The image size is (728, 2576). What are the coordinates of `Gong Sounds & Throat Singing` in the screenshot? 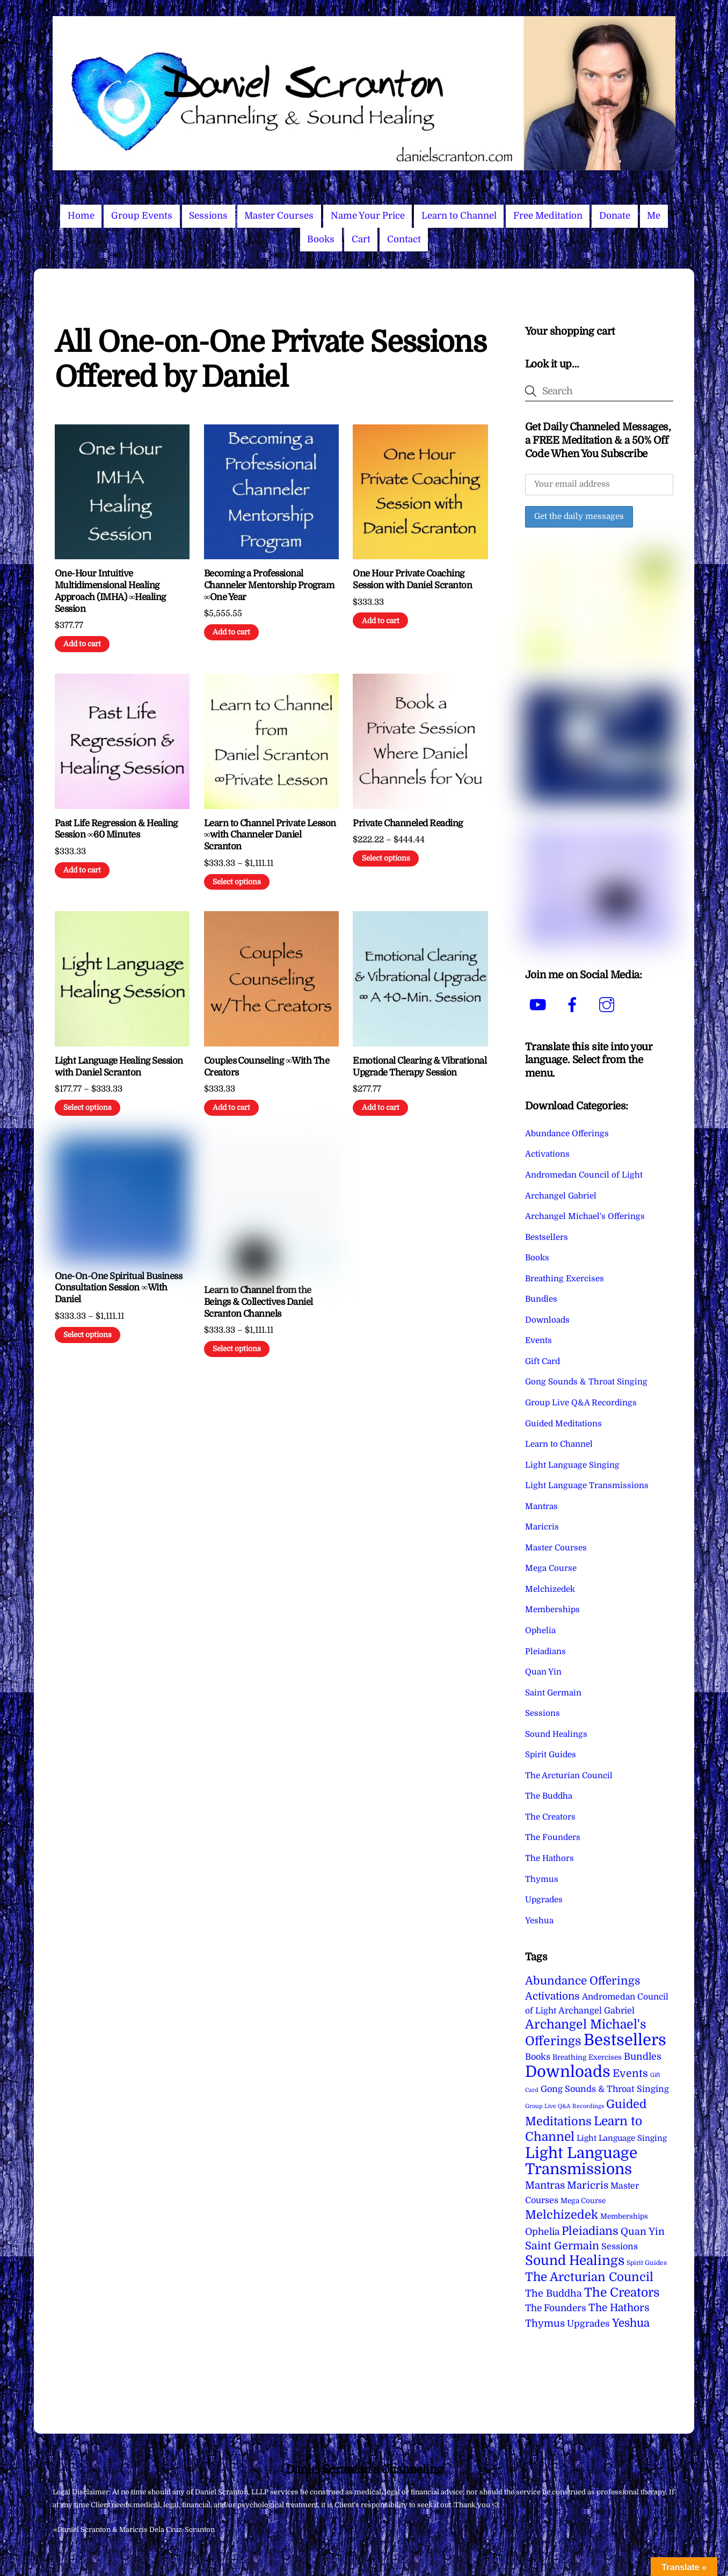 It's located at (586, 1382).